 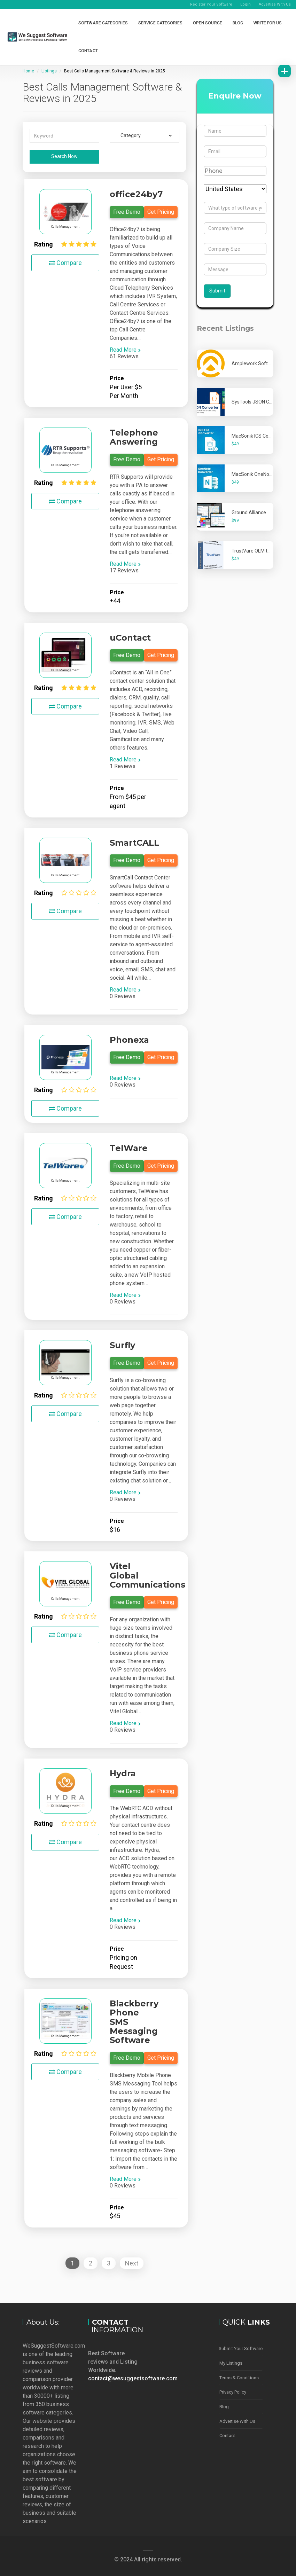 I want to click on Get Pricing, so click(x=160, y=212).